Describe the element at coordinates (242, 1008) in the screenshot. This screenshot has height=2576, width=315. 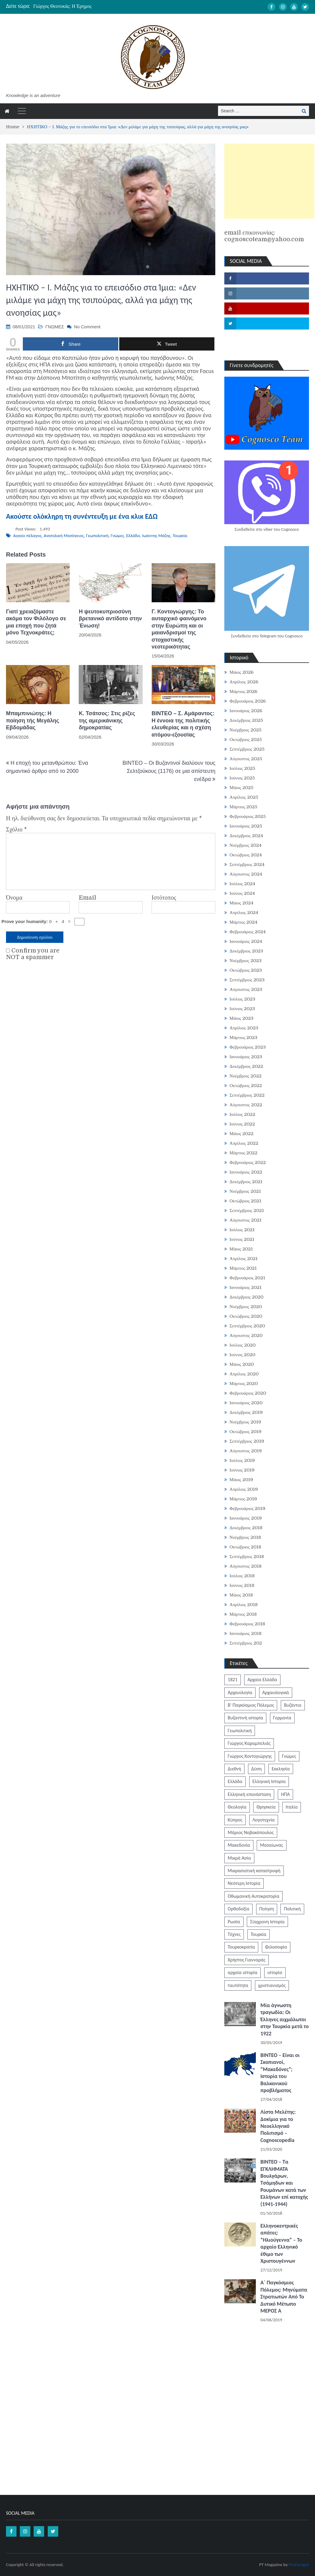
I see `Ιούνιος 2023` at that location.